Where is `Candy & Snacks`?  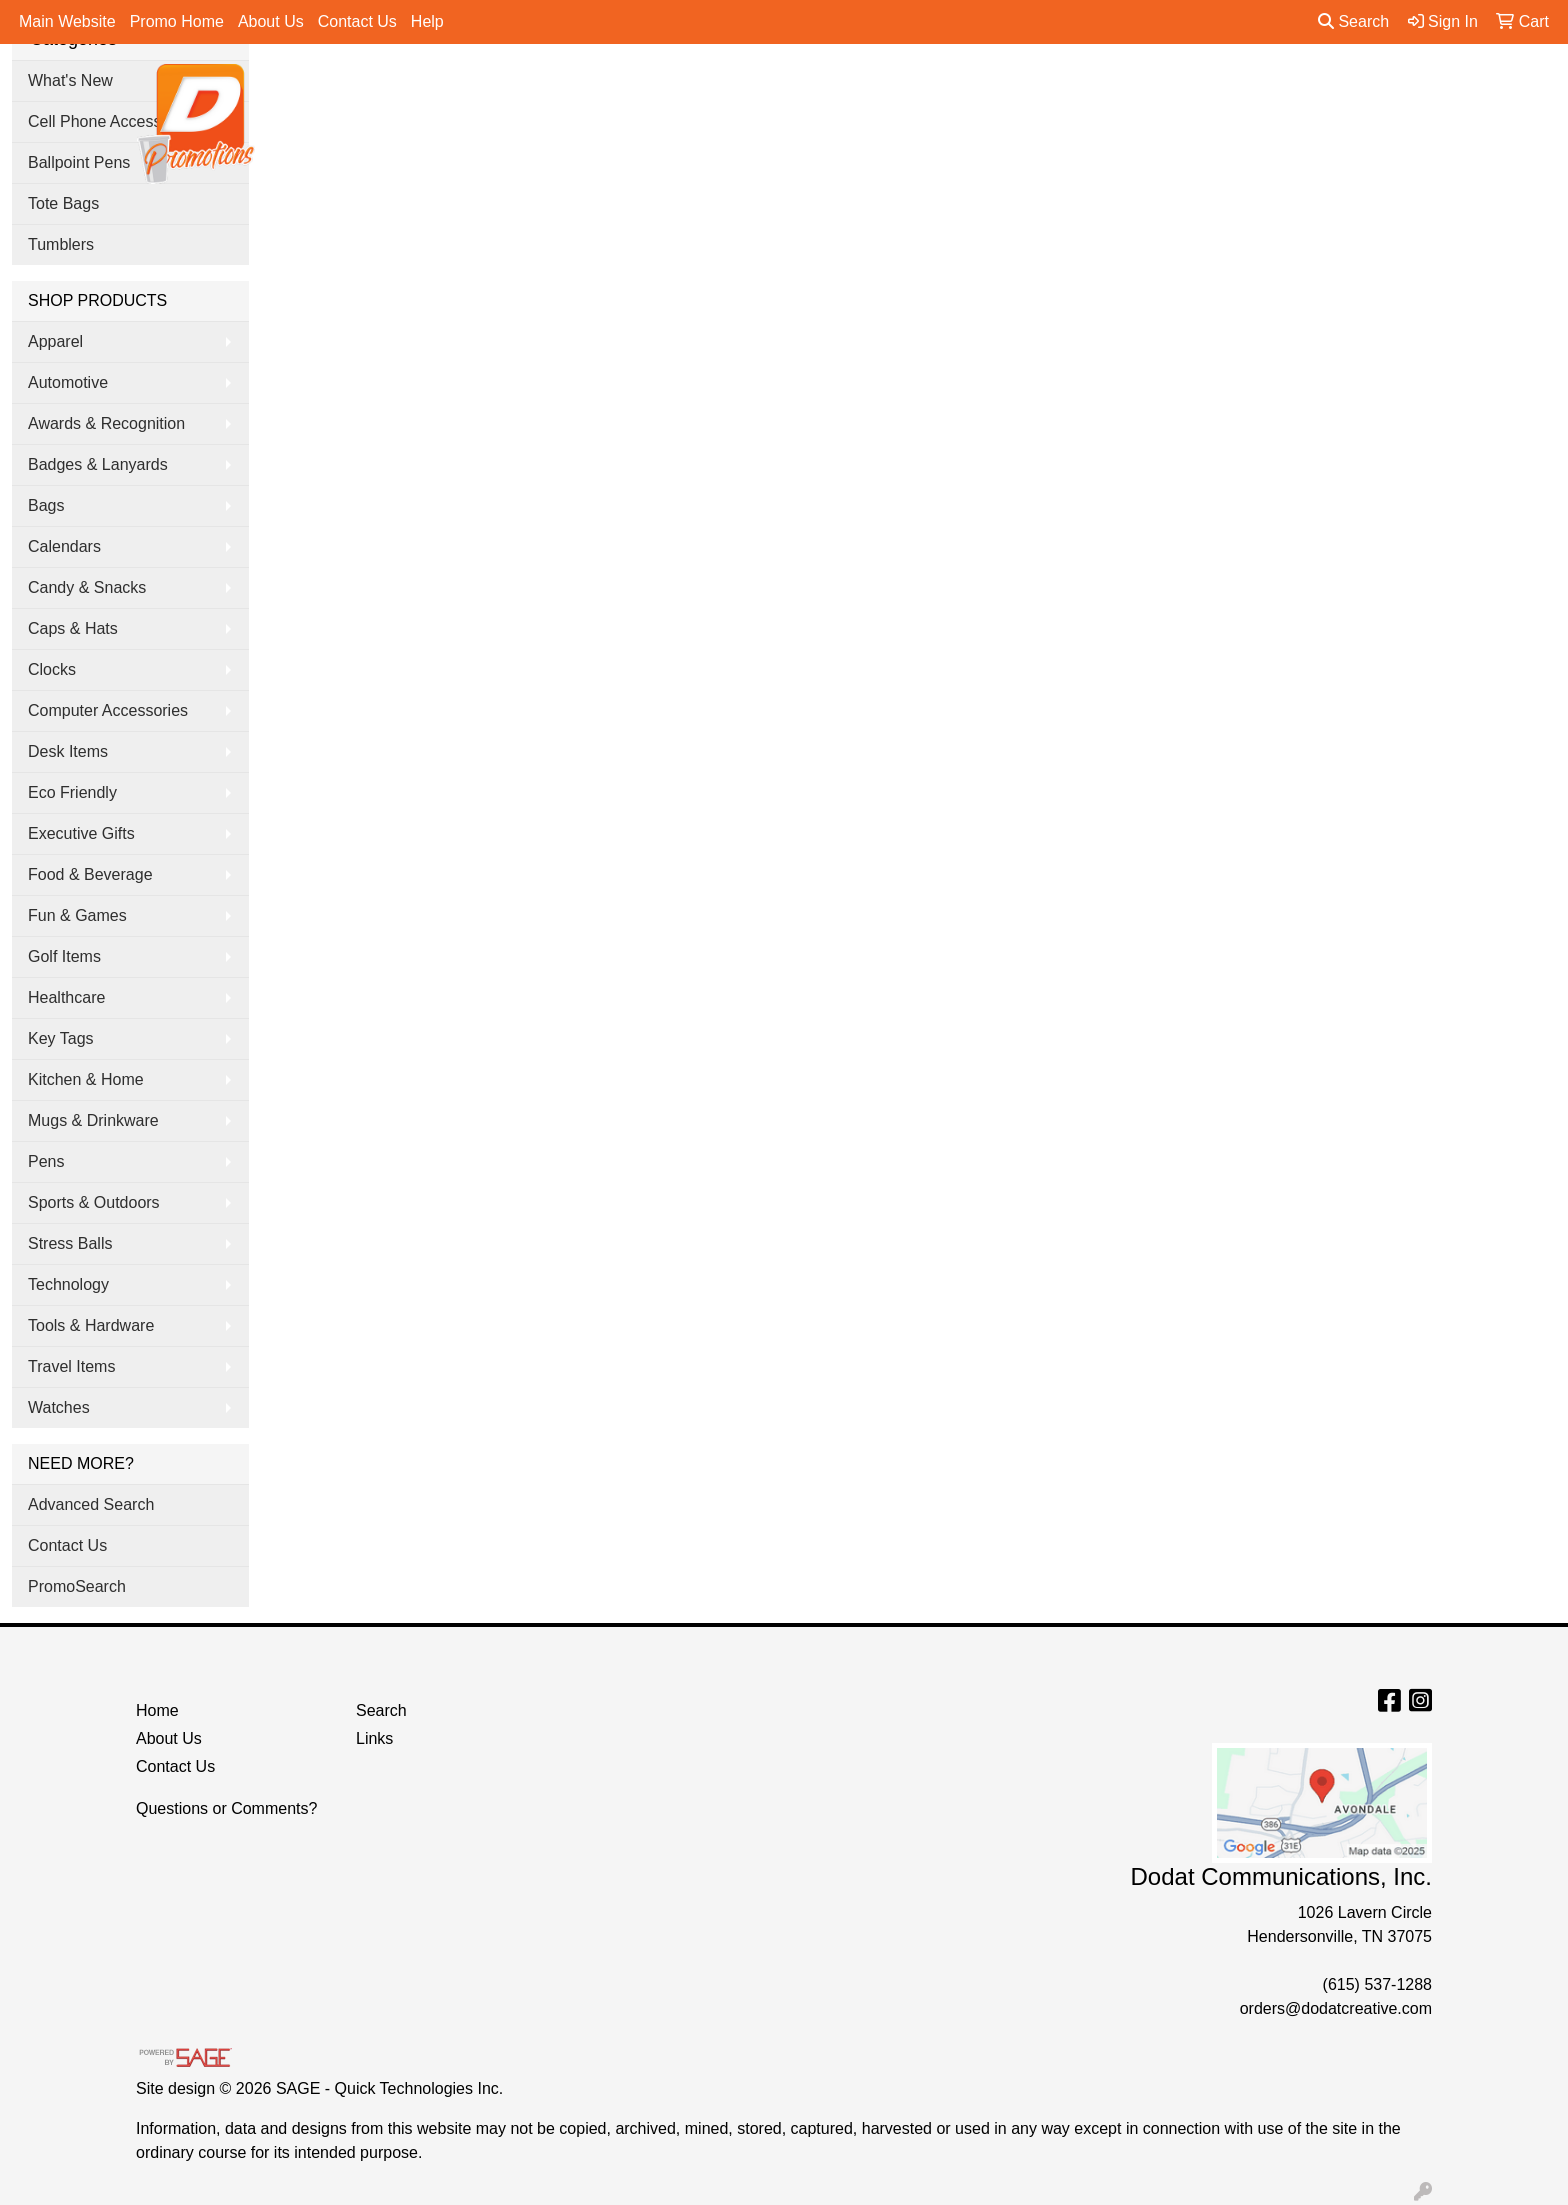
Candy & Snacks is located at coordinates (87, 587).